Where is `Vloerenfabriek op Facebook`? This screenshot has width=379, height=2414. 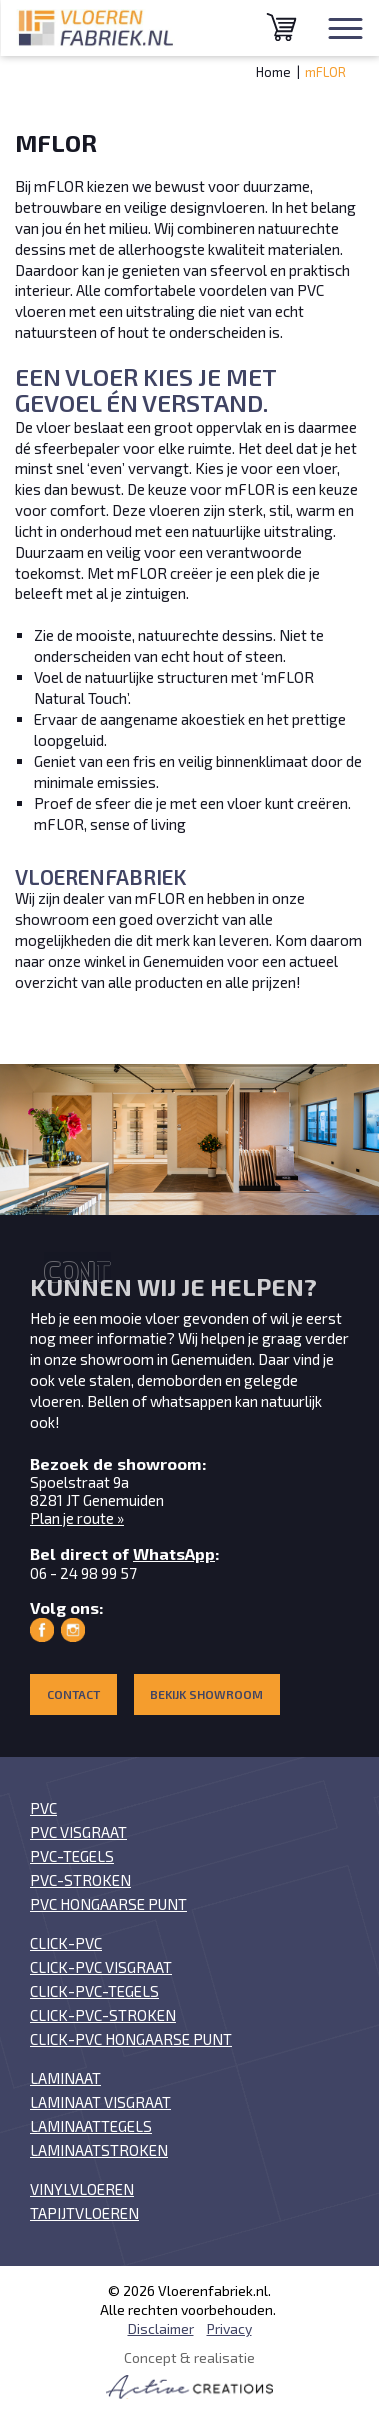
Vloerenfabriek op Facebook is located at coordinates (42, 1630).